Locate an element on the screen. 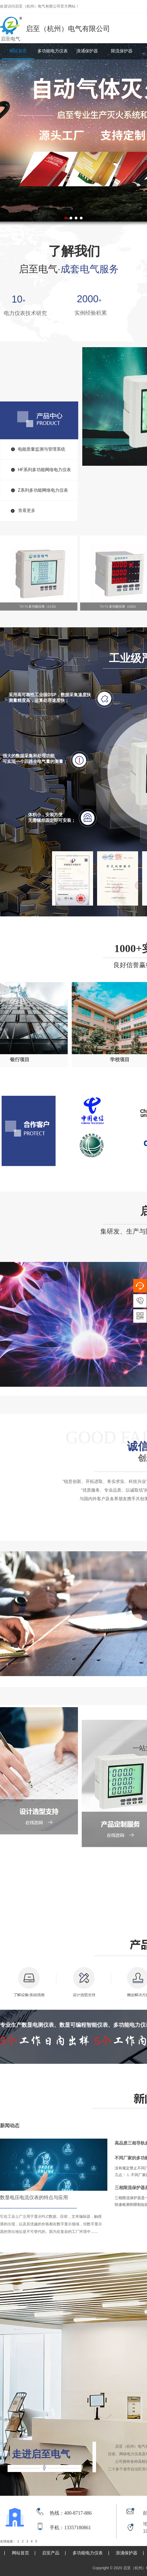 This screenshot has height=2576, width=147. 72×72 多功能仪表（LED） is located at coordinates (119, 606).